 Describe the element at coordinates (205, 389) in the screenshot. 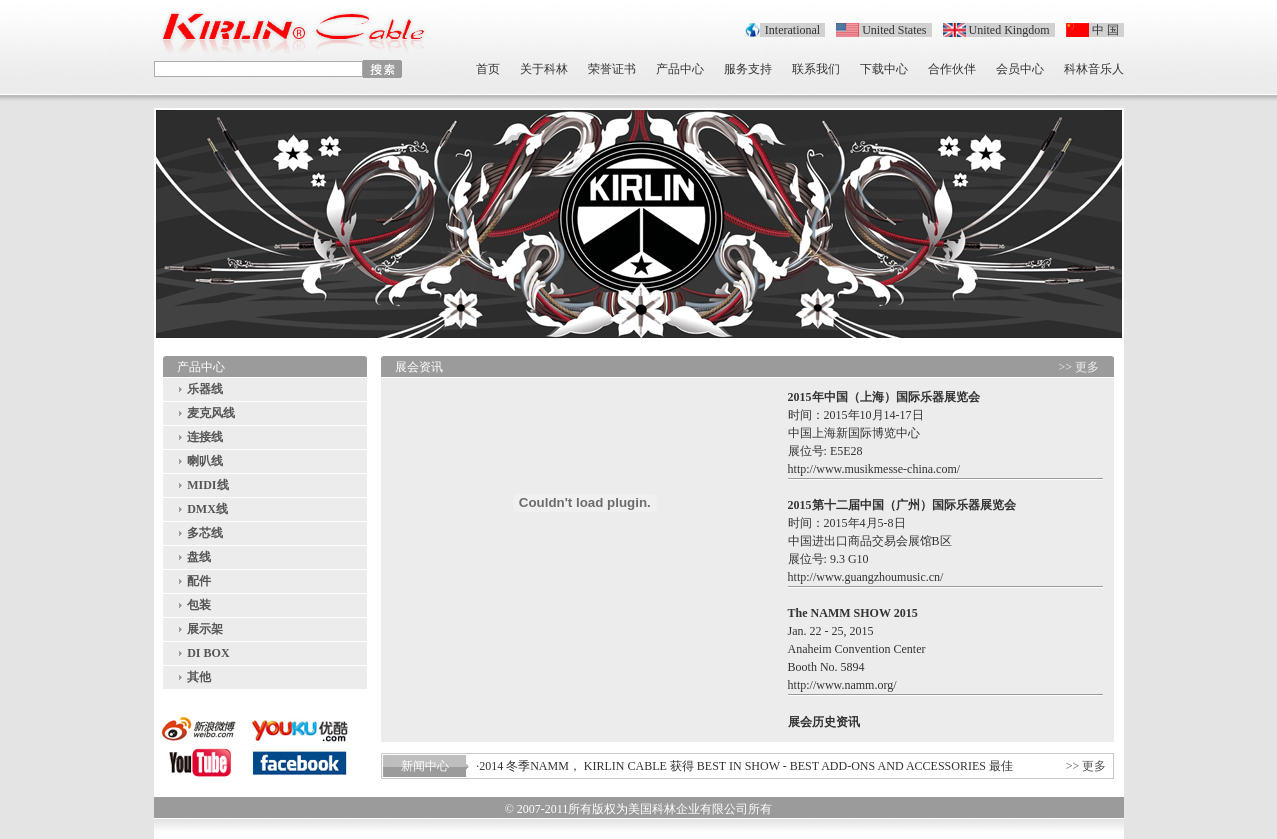

I see `乐器线` at that location.